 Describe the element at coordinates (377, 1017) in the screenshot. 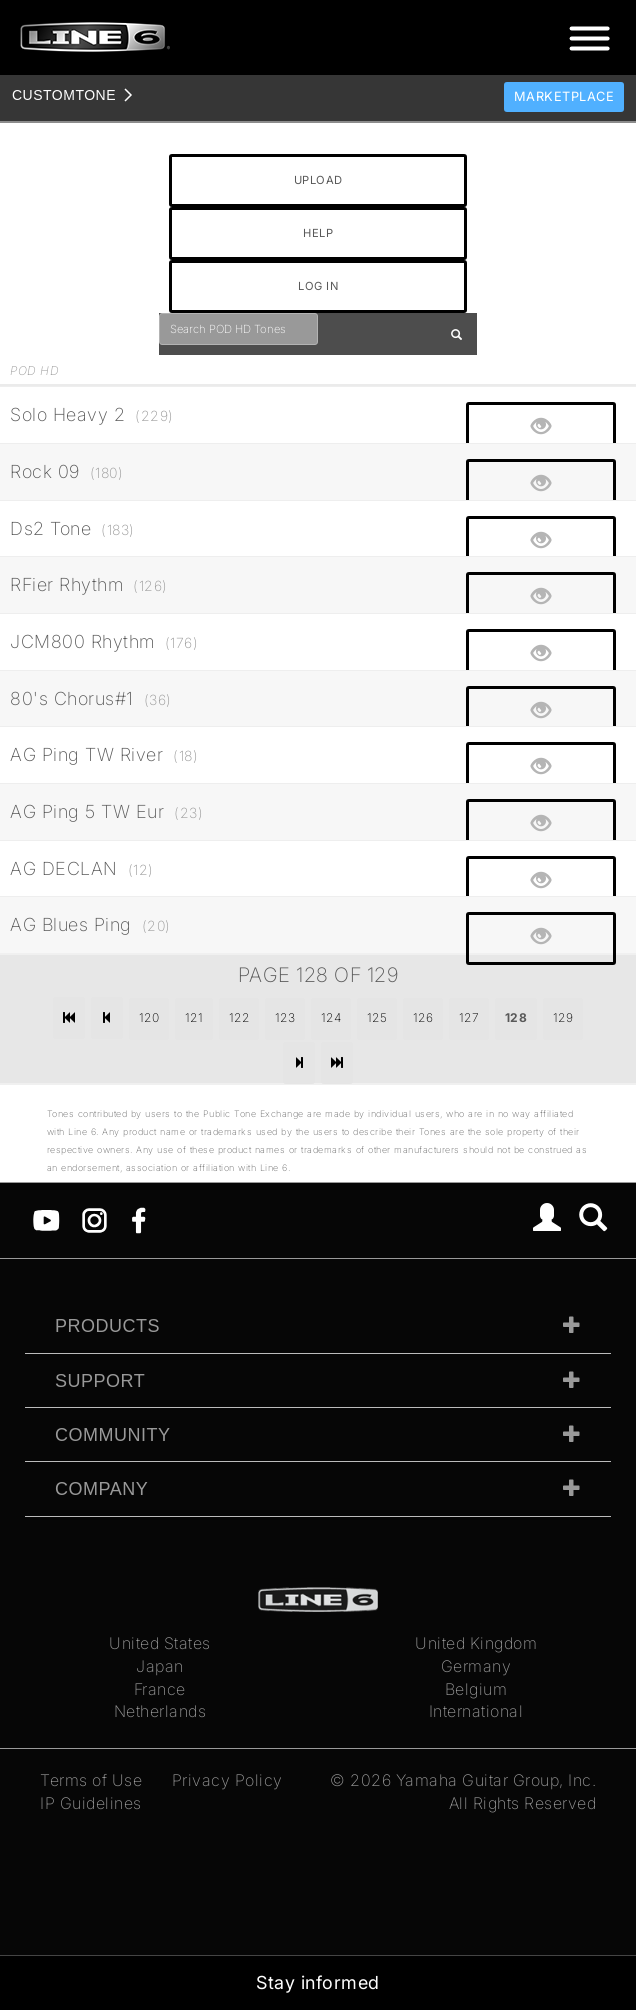

I see `125` at that location.